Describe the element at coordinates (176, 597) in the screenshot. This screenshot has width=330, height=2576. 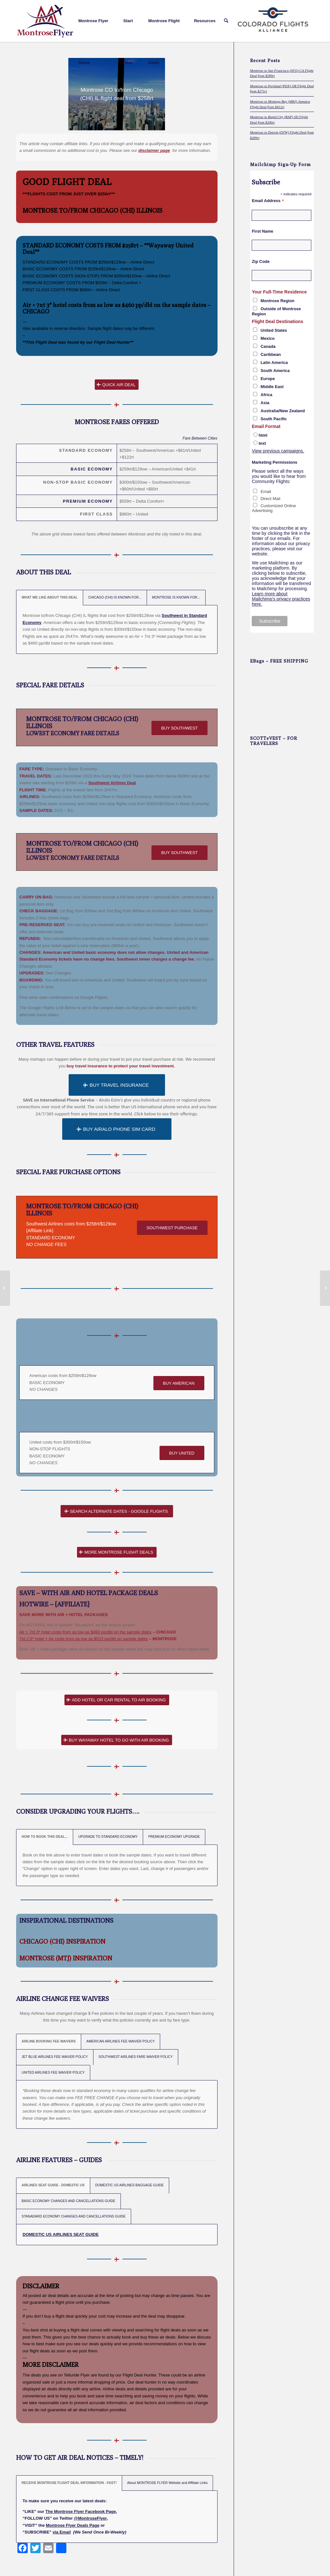
I see `MONTROSE IS KNOWN FOR... [tab]` at that location.